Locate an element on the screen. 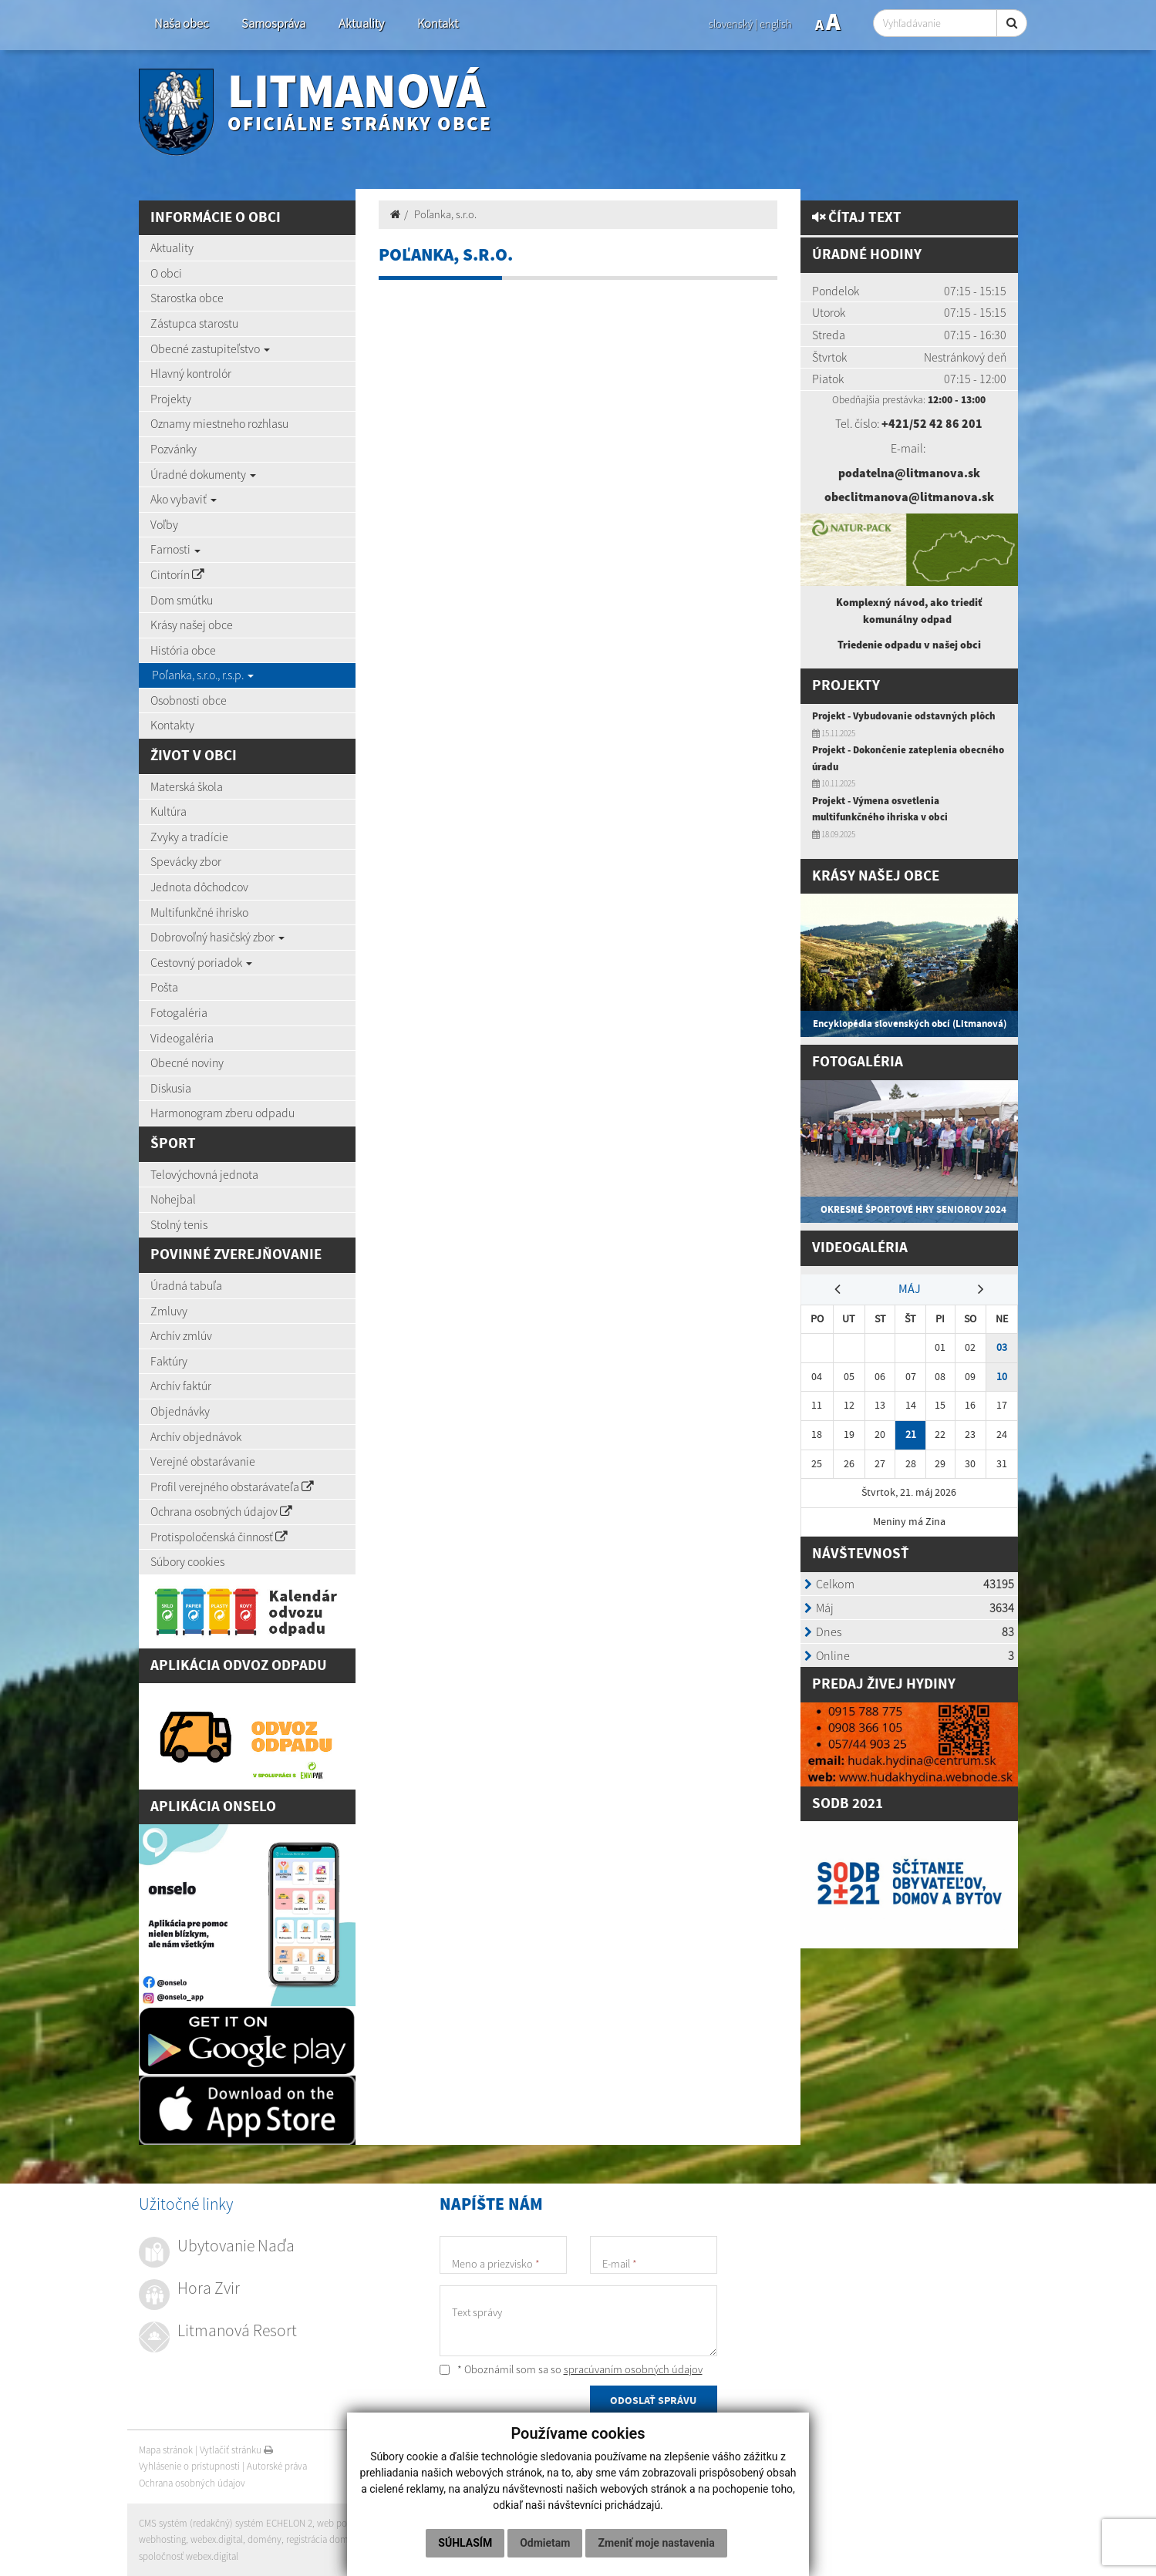  Pozvánky is located at coordinates (173, 448).